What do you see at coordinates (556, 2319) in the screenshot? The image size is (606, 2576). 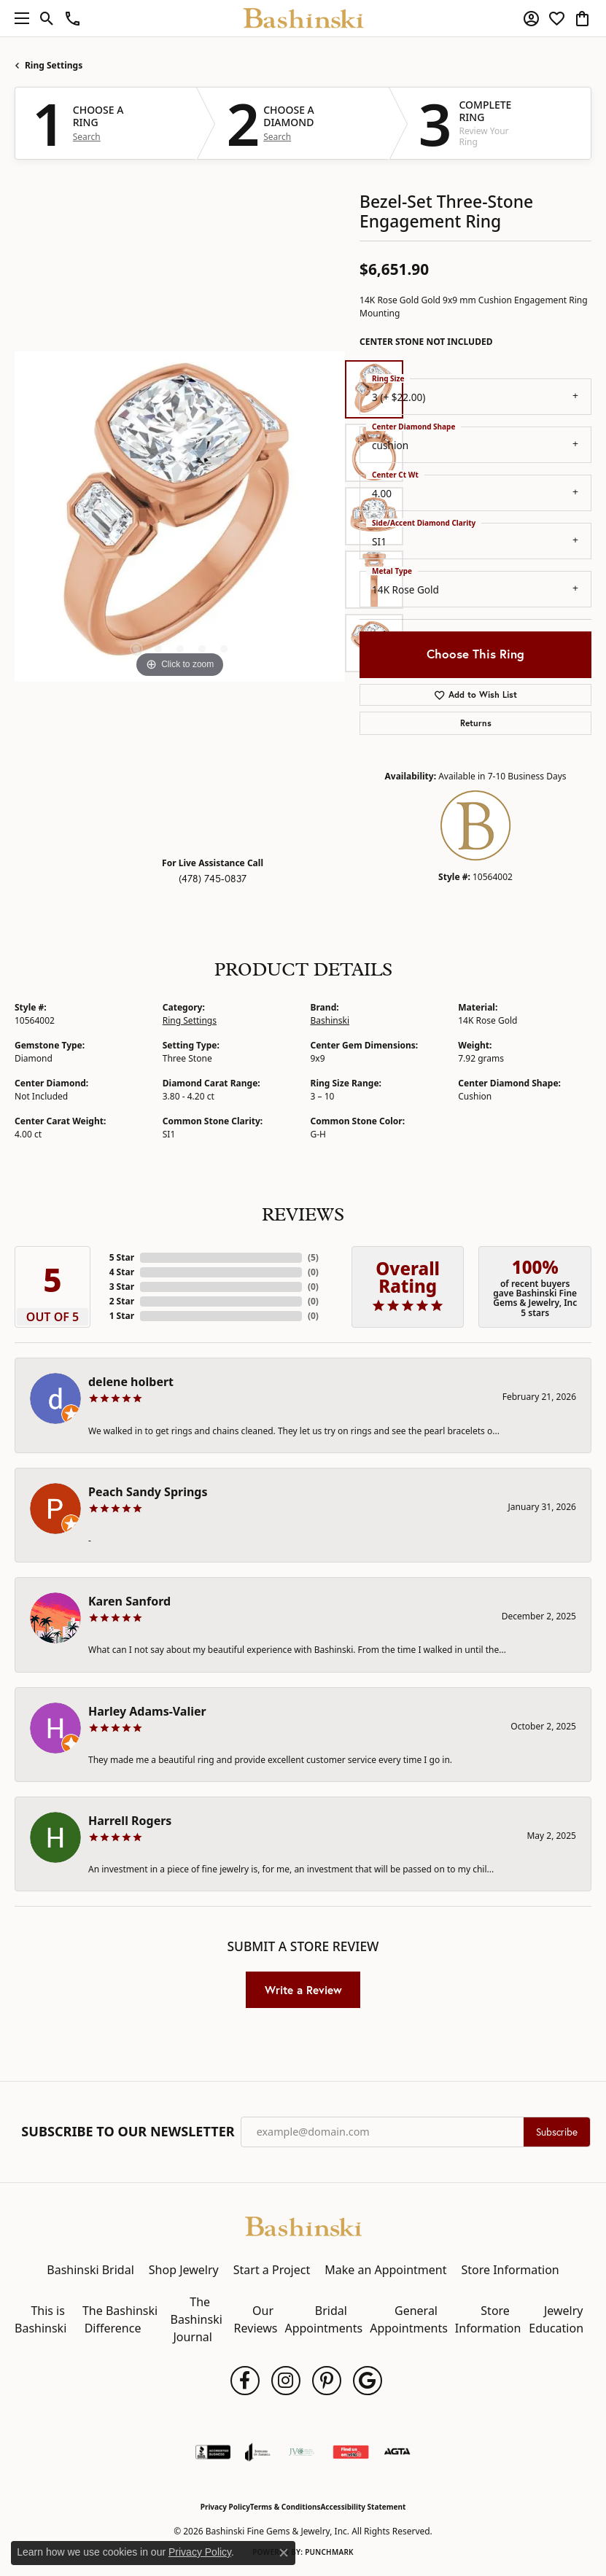 I see `Jewelry Education` at bounding box center [556, 2319].